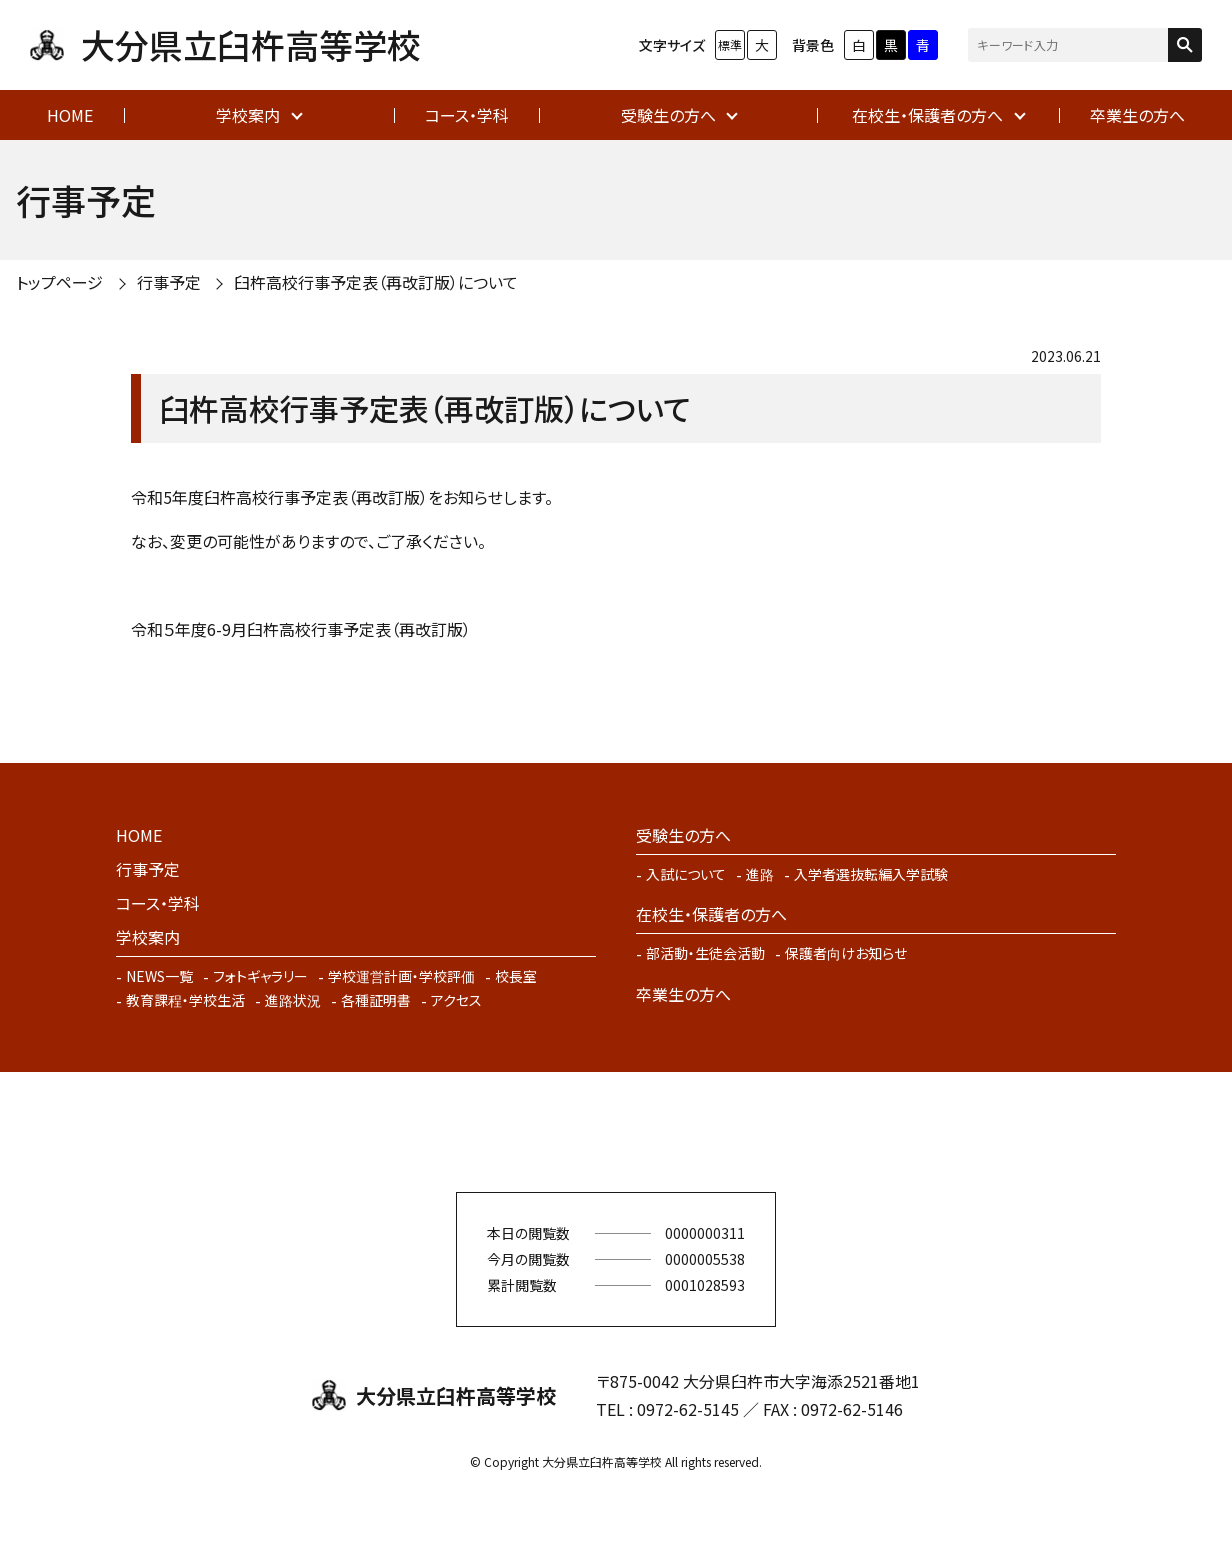 The image size is (1232, 1541). I want to click on 各種証明書, so click(376, 1000).